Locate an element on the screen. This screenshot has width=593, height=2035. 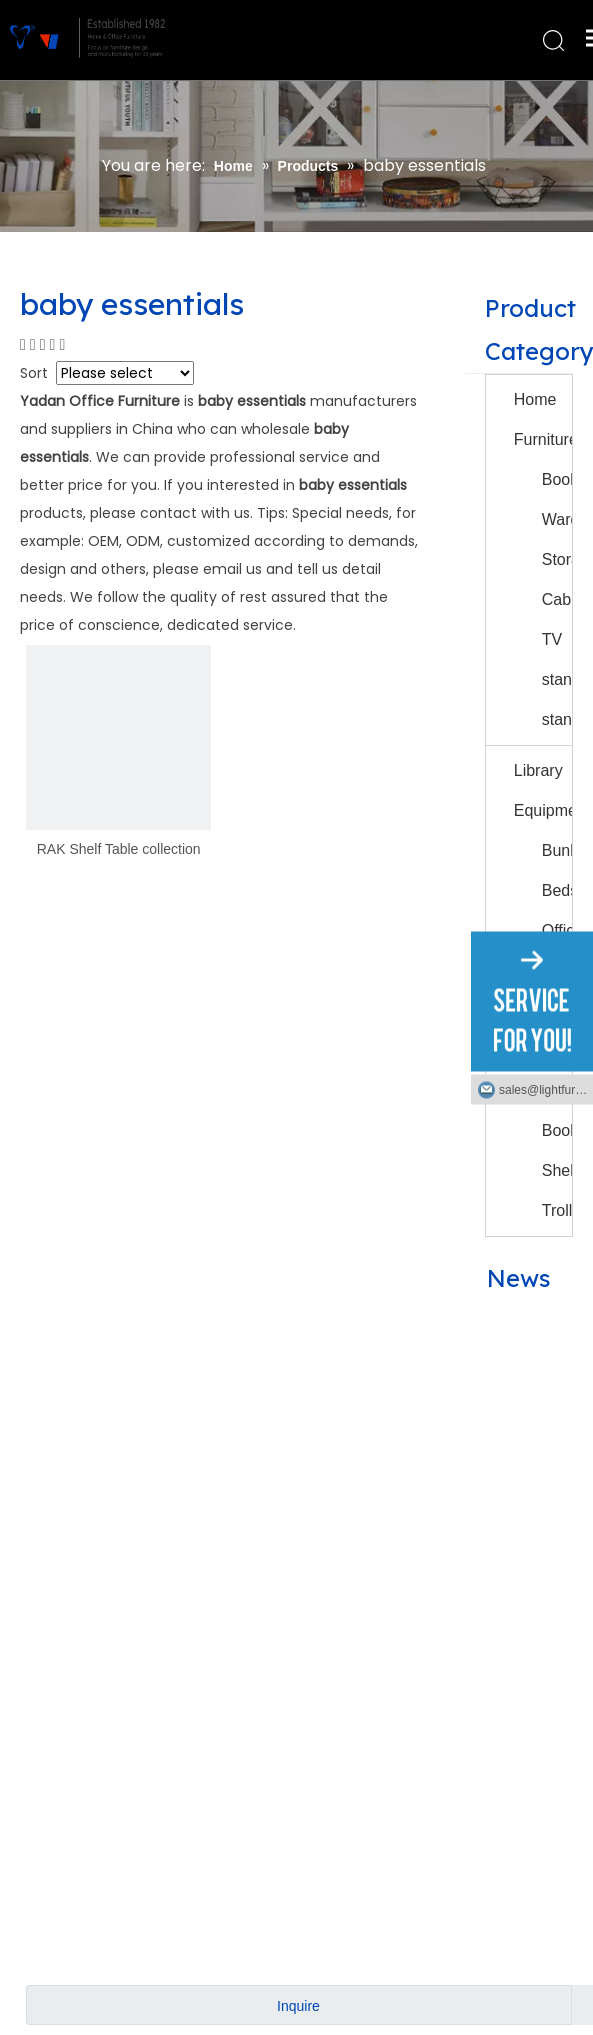
Bookcases/Bookshelves is located at coordinates (557, 479).